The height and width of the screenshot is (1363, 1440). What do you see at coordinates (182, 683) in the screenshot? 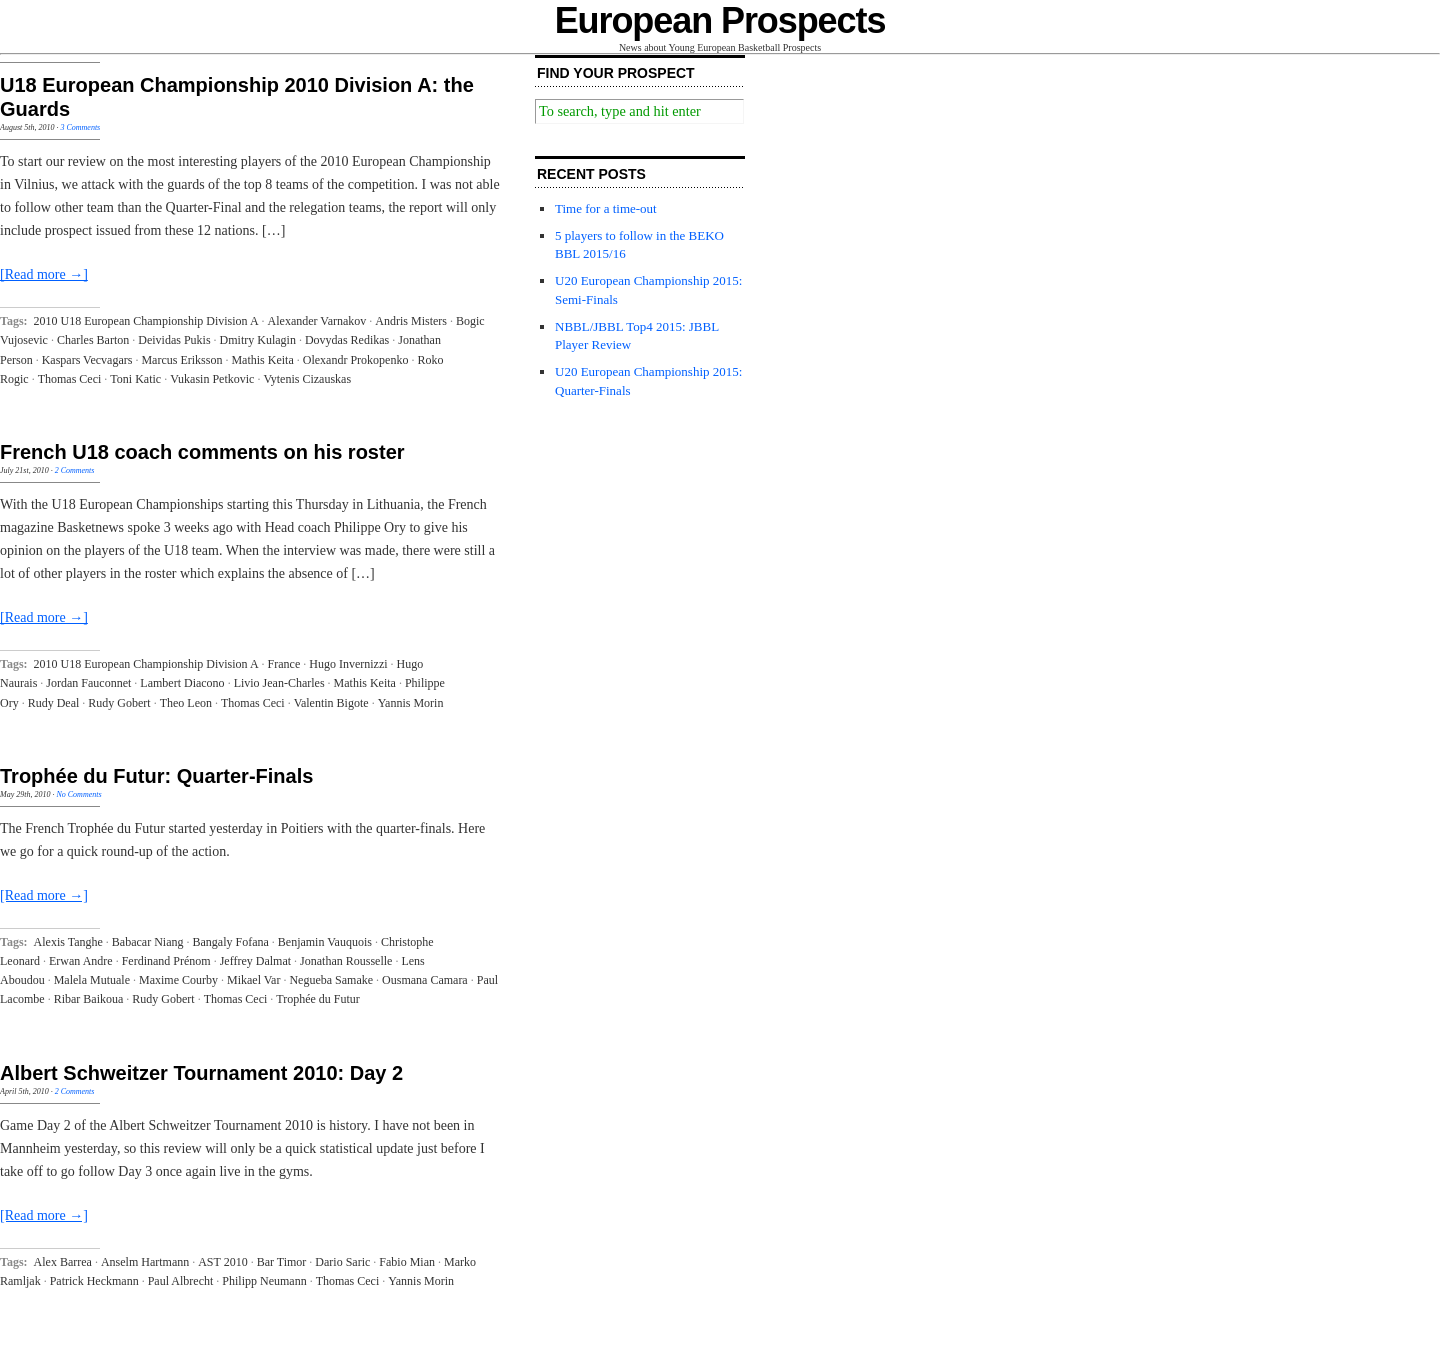
I see `Lambert Diacono` at bounding box center [182, 683].